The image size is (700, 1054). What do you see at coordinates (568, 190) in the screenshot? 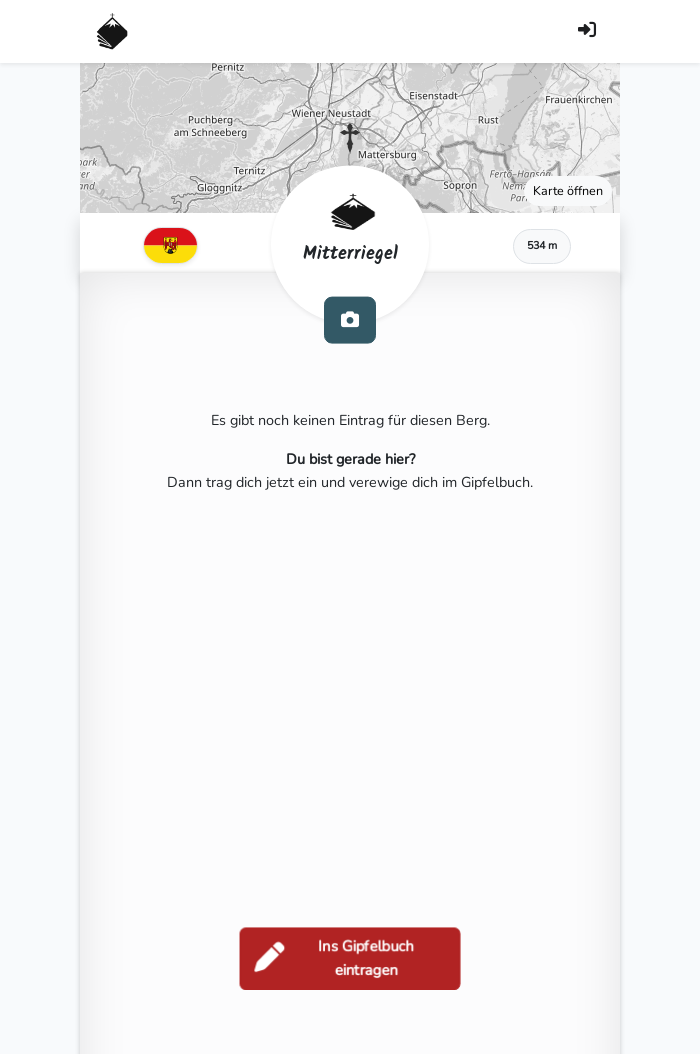
I see `Karte öffnen` at bounding box center [568, 190].